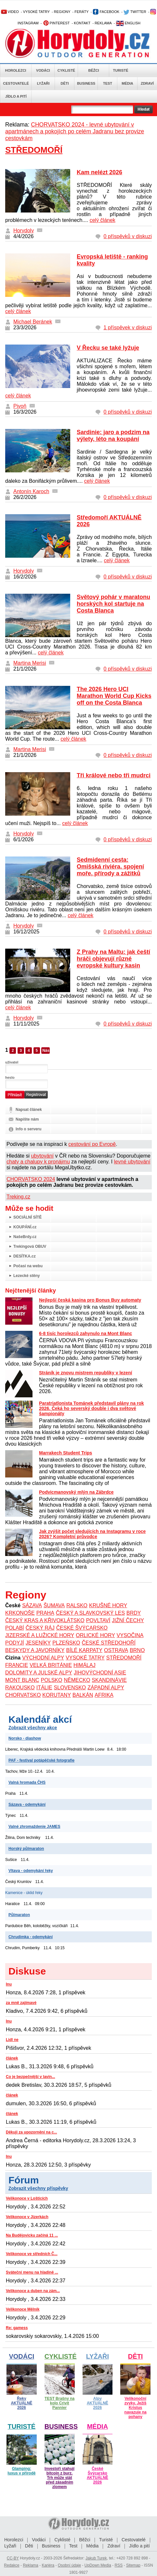 The height and width of the screenshot is (2576, 157). I want to click on FACEBOOK, so click(106, 12).